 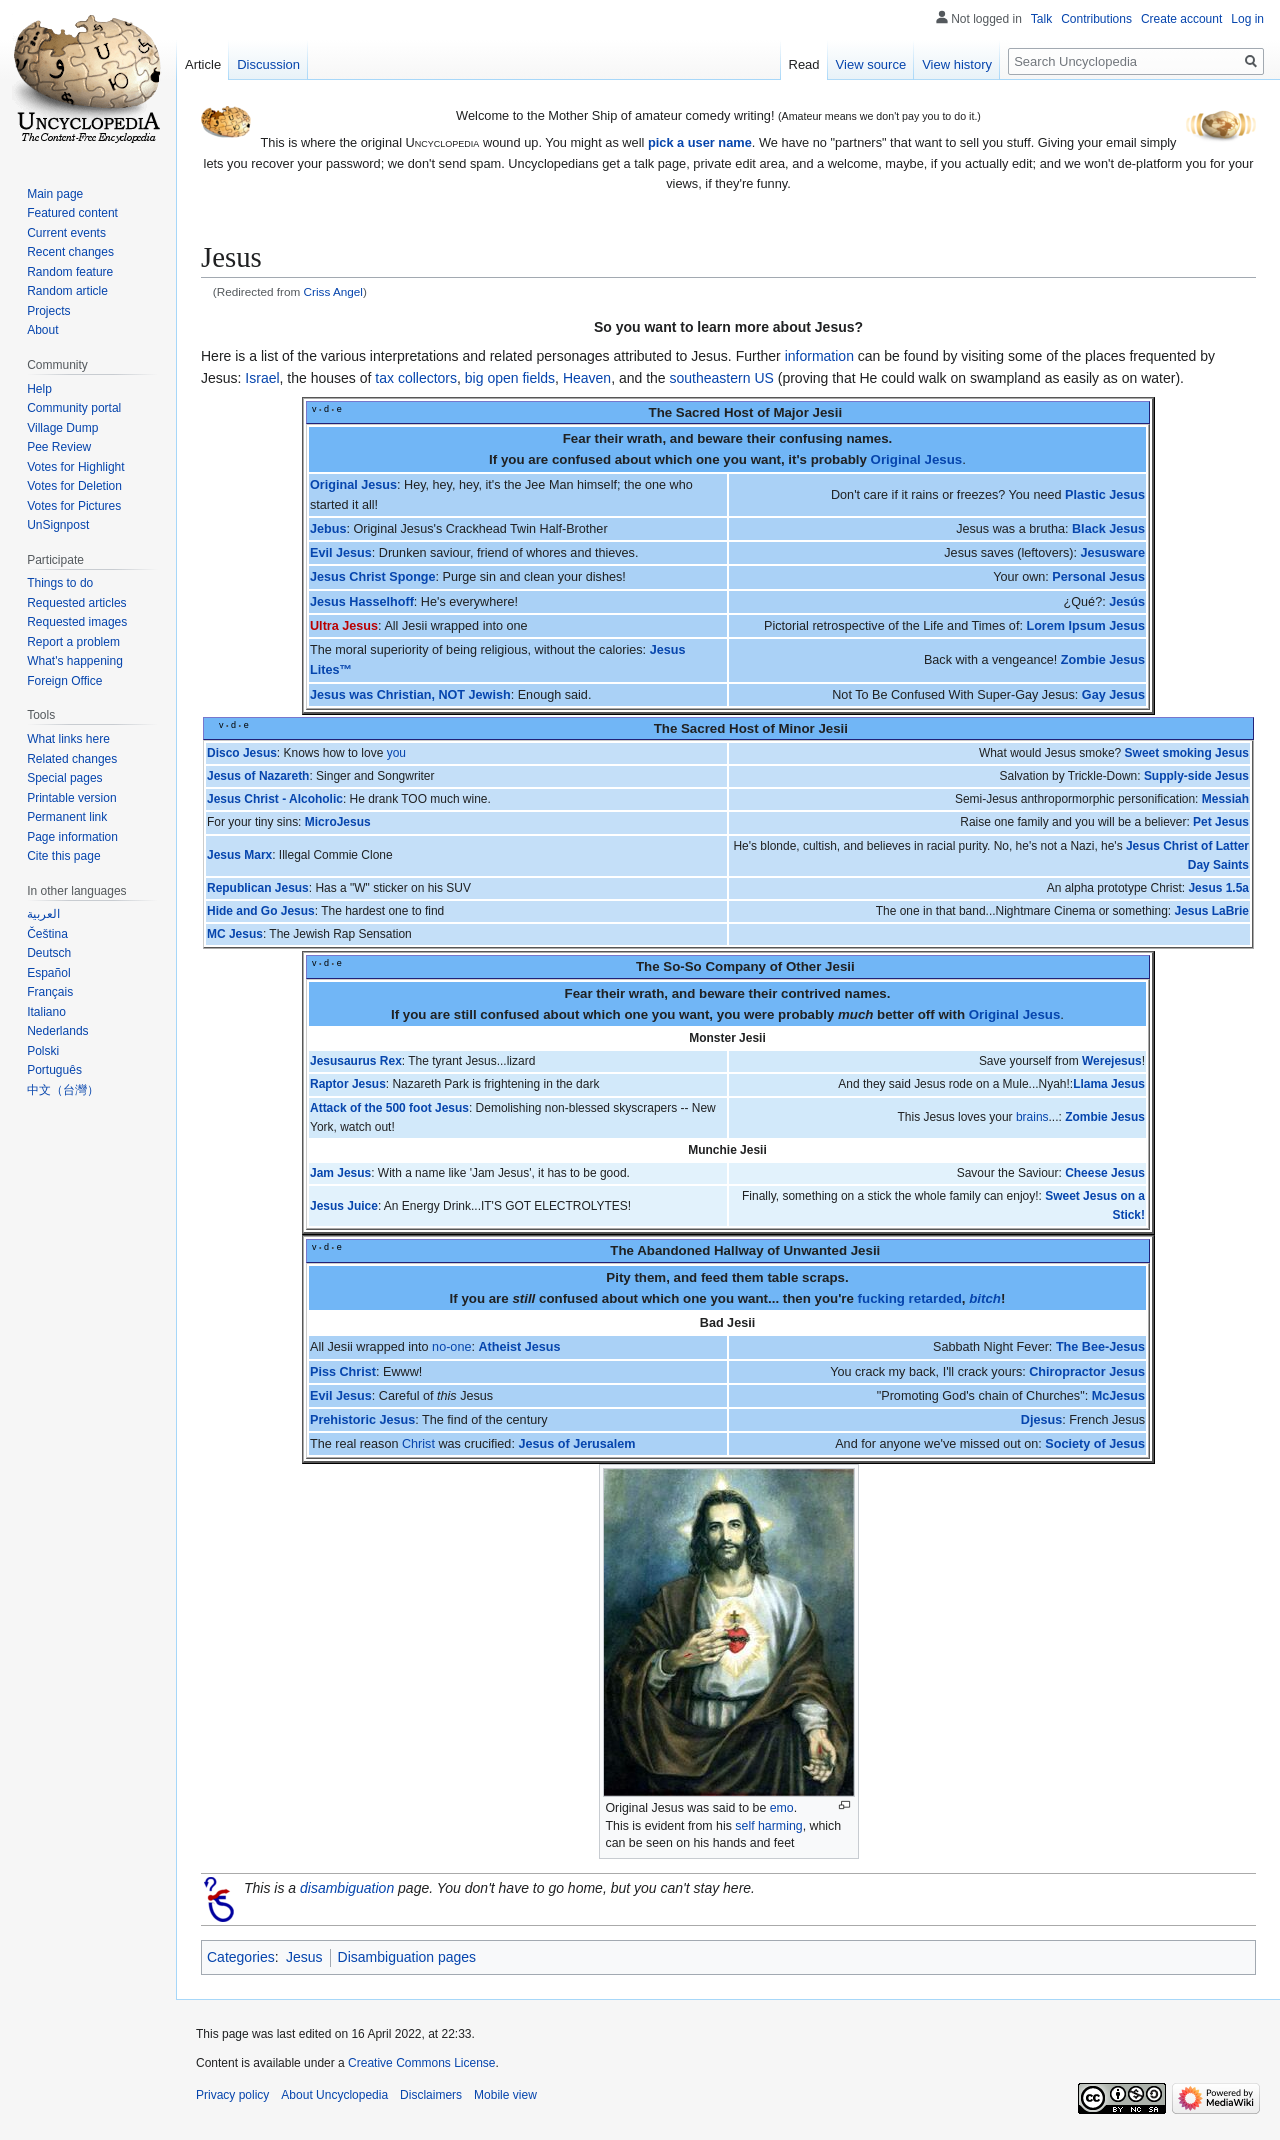 What do you see at coordinates (344, 626) in the screenshot?
I see `Ultra Jesus` at bounding box center [344, 626].